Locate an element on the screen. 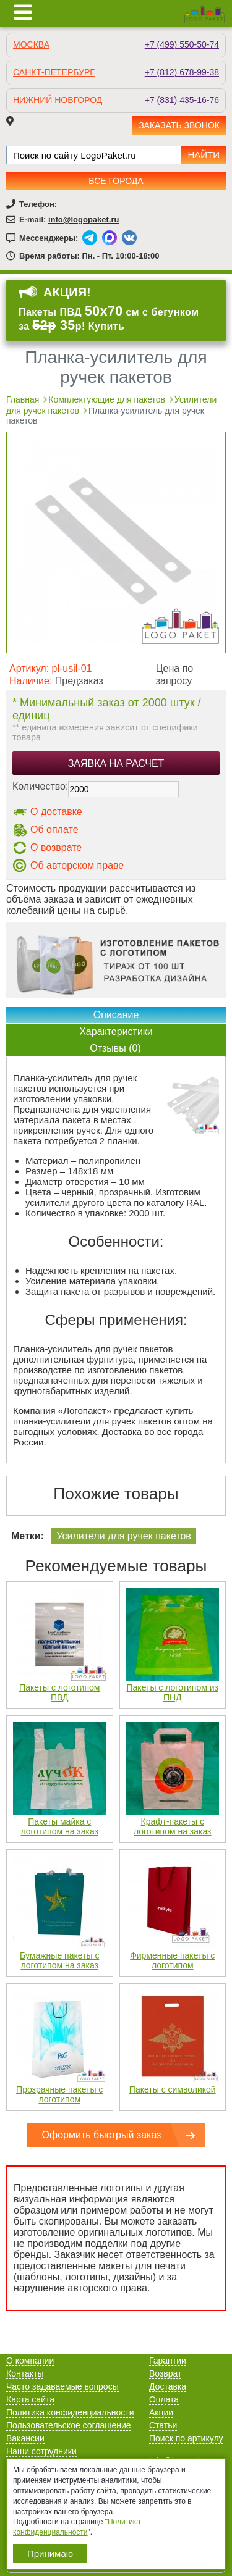 This screenshot has height=2576, width=232. Крафт-пакеты с логотипом на заказ is located at coordinates (173, 1826).